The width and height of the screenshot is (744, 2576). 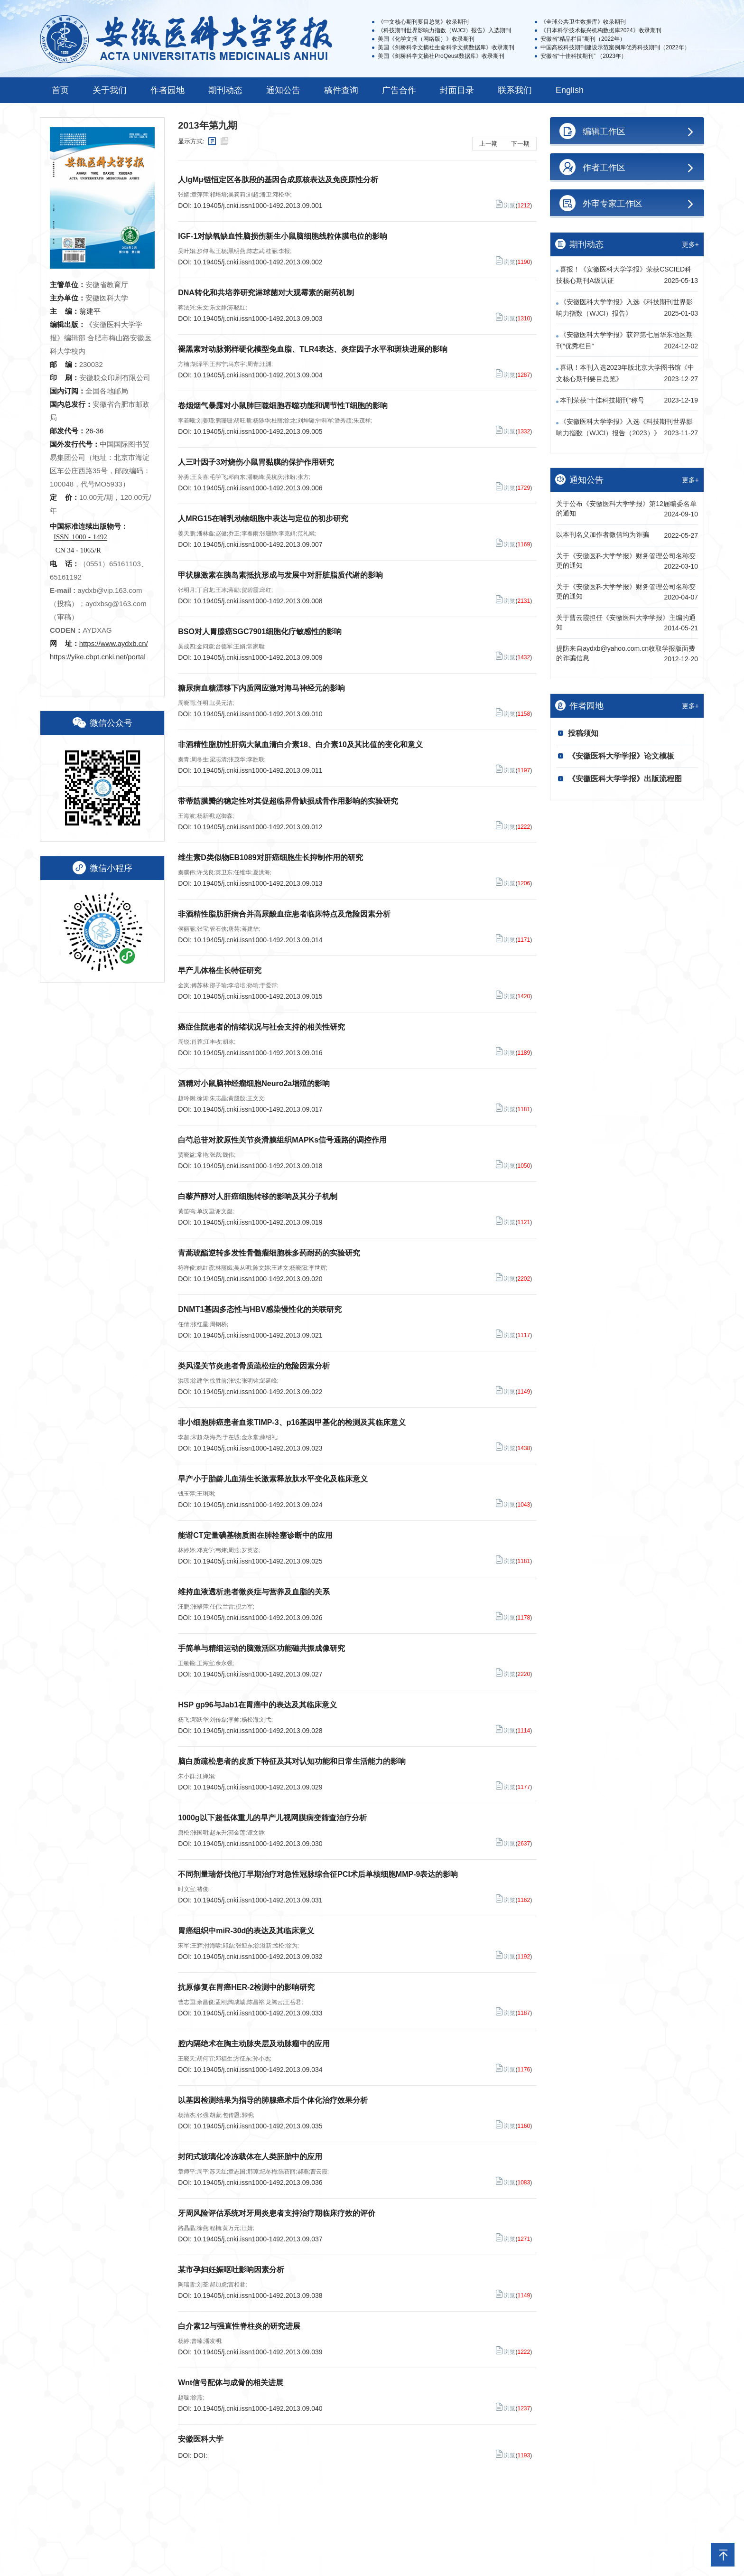 I want to click on 浏览, so click(x=504, y=204).